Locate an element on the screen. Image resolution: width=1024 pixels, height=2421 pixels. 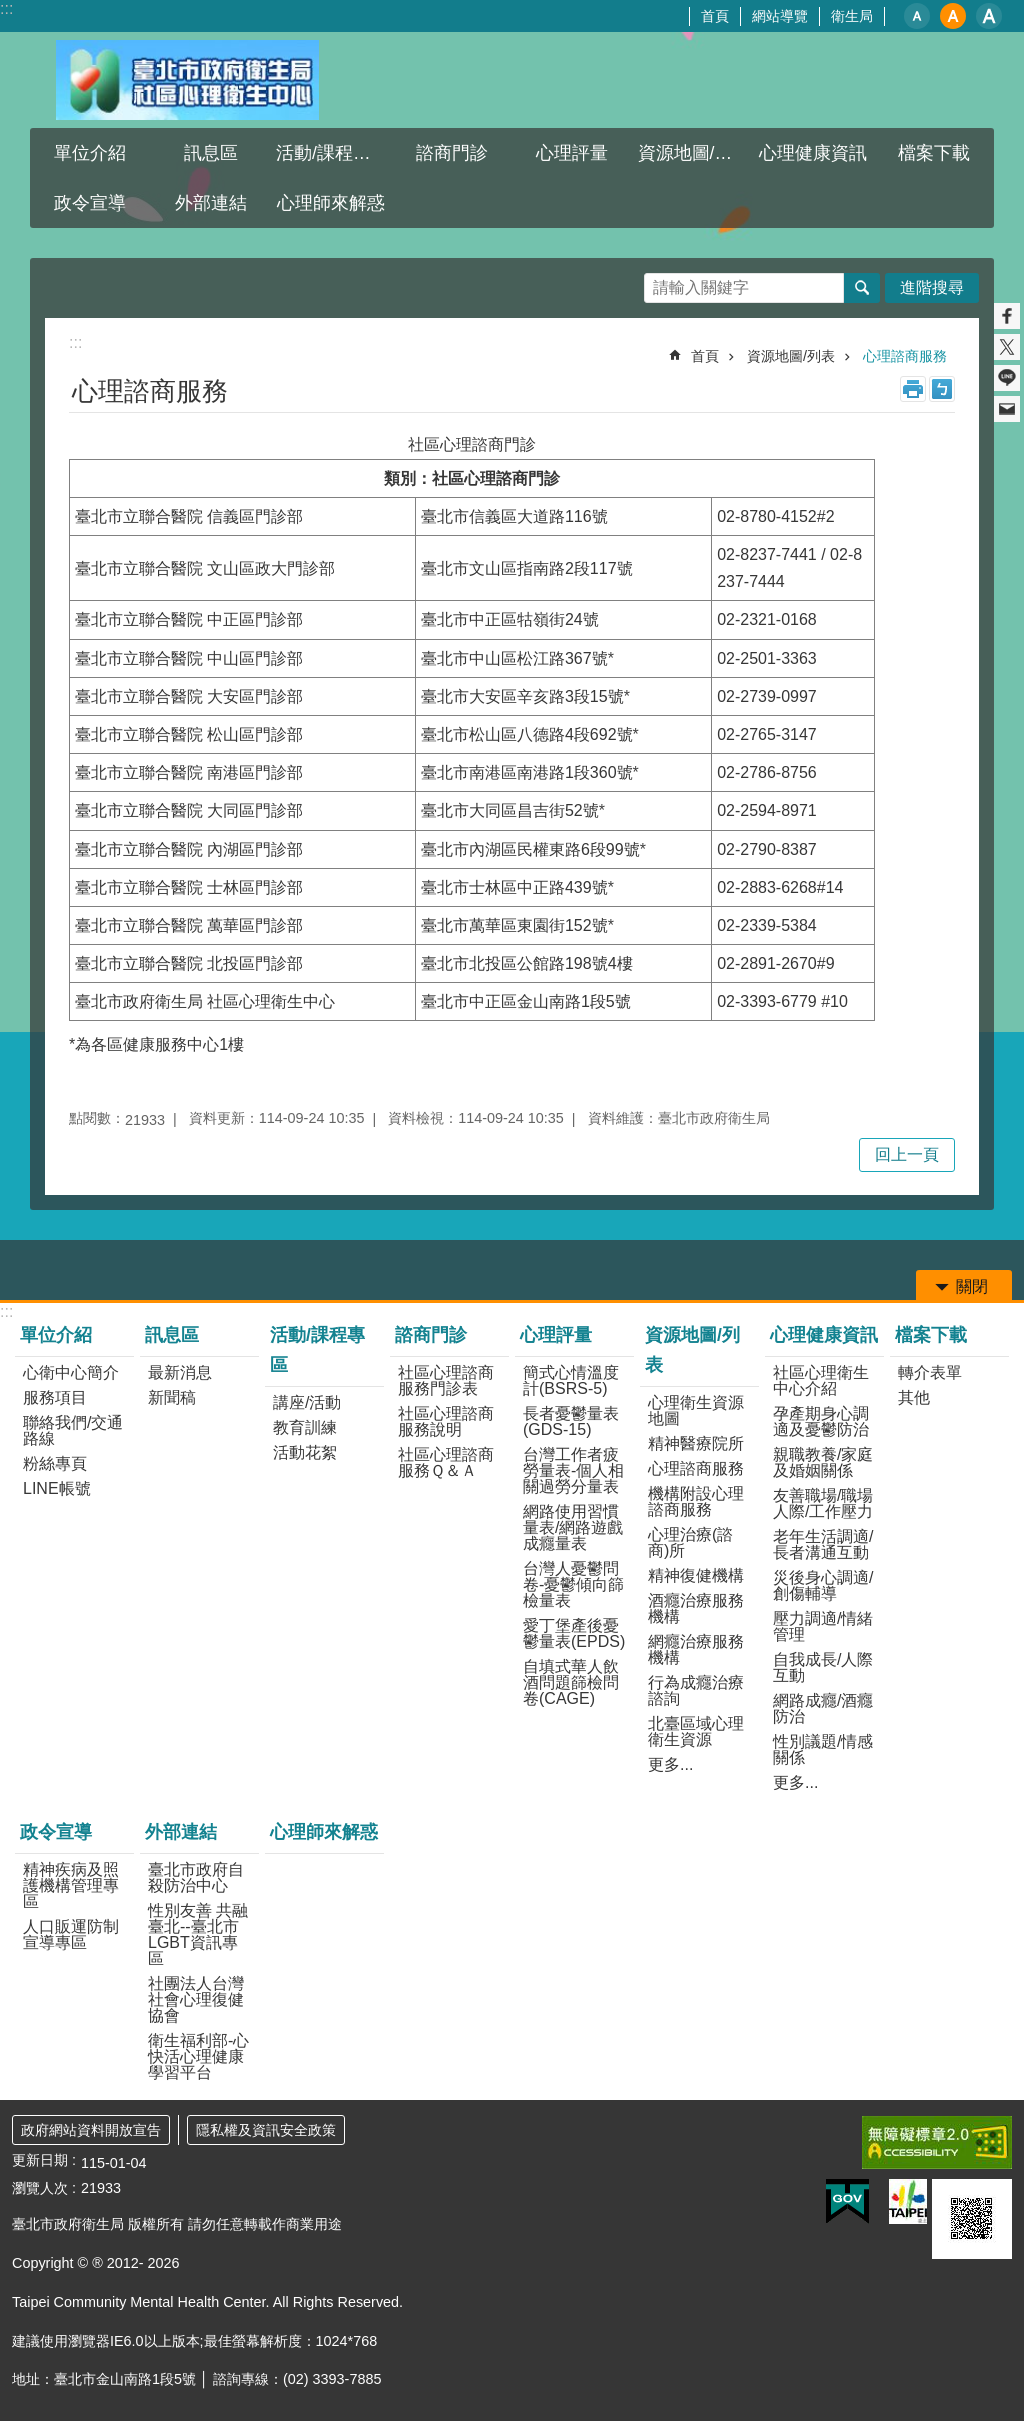
精神醫療院所 is located at coordinates (696, 1443).